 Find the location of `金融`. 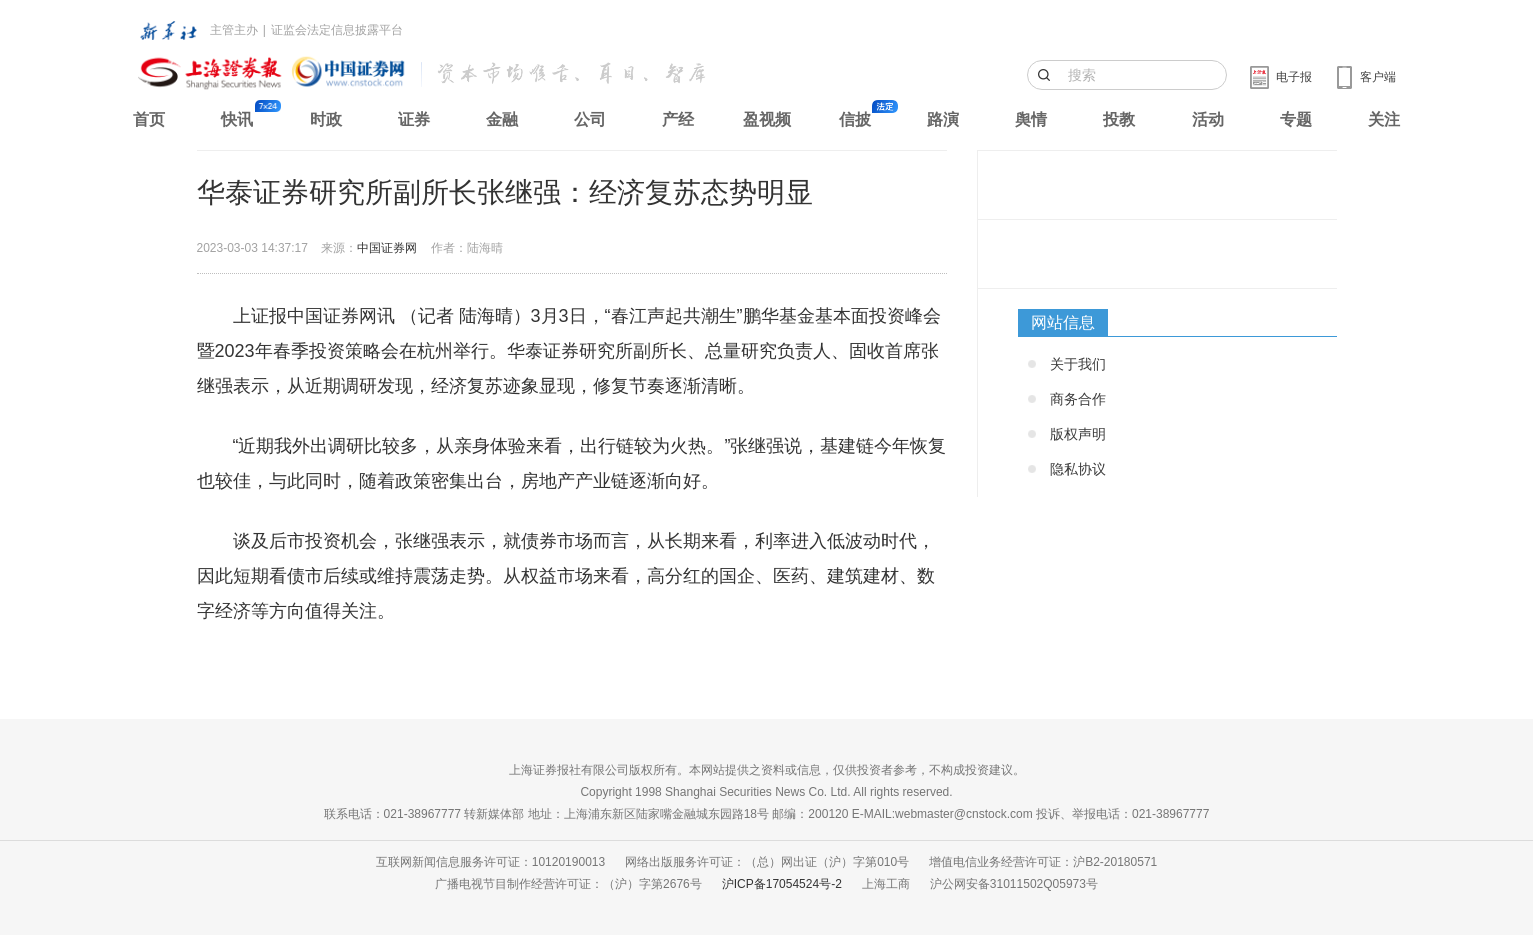

金融 is located at coordinates (502, 119).